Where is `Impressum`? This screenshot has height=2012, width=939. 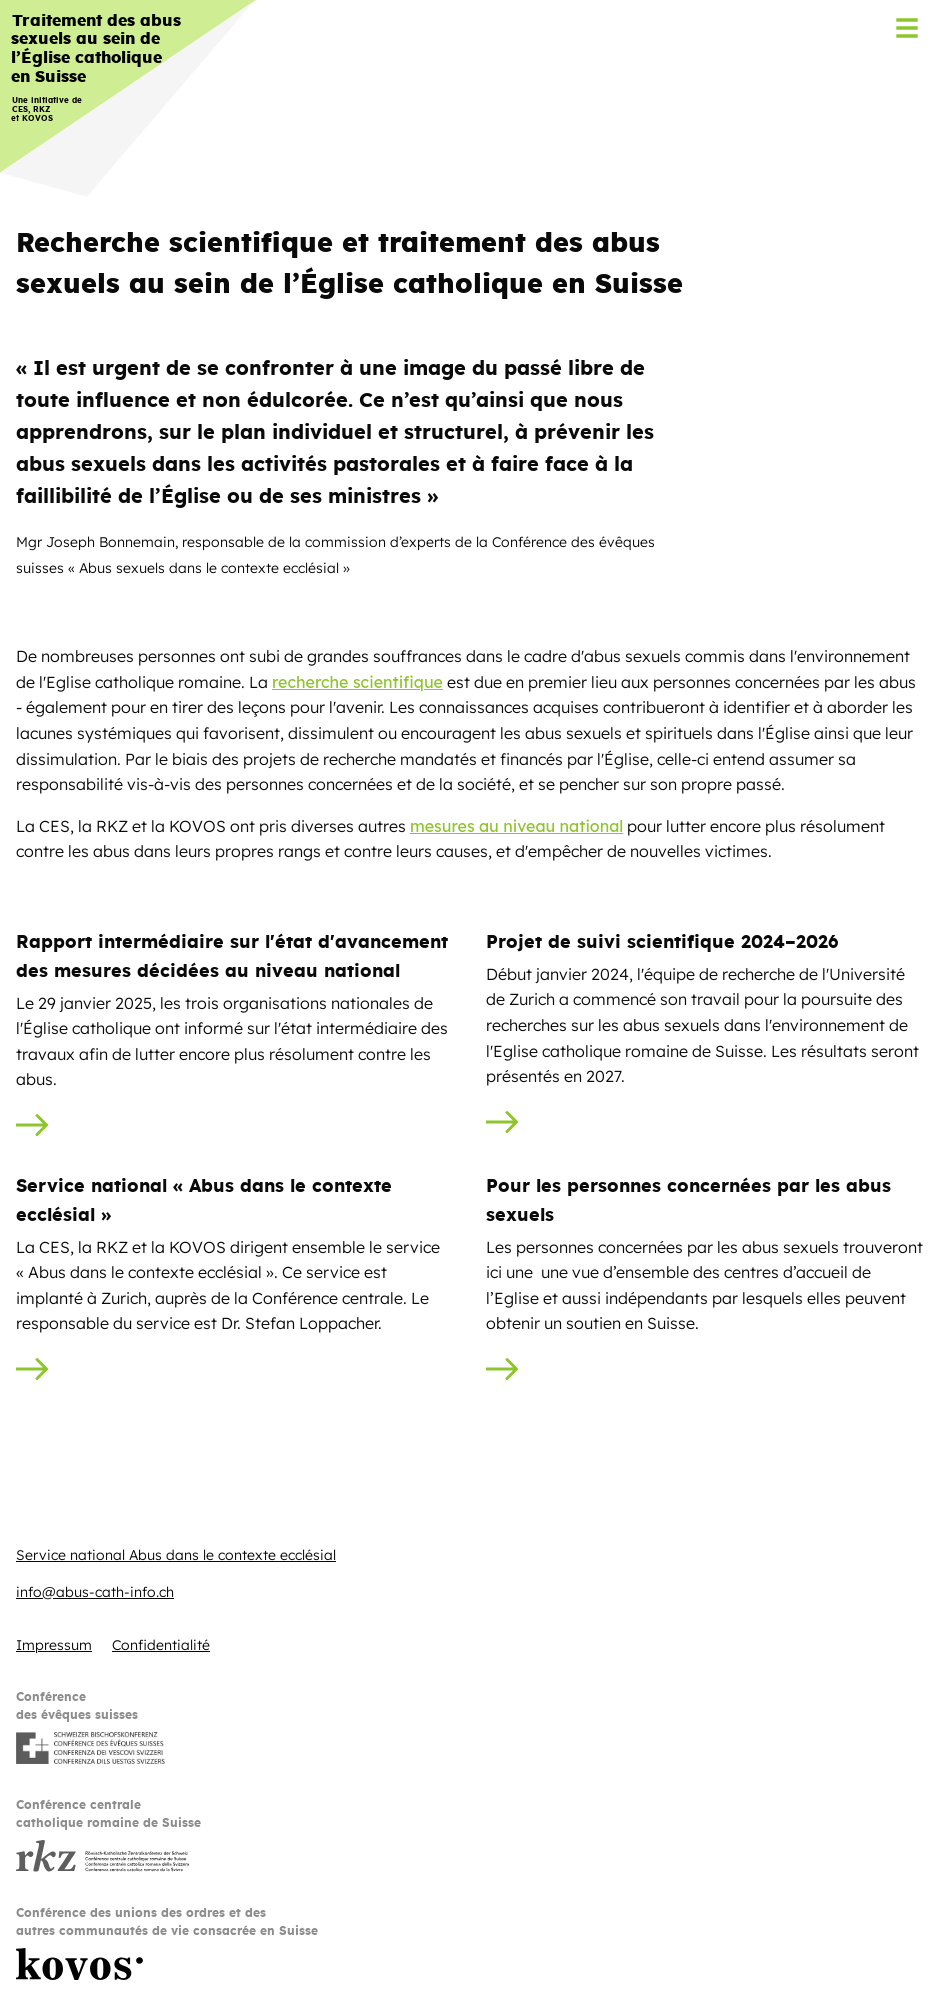
Impressum is located at coordinates (54, 1645).